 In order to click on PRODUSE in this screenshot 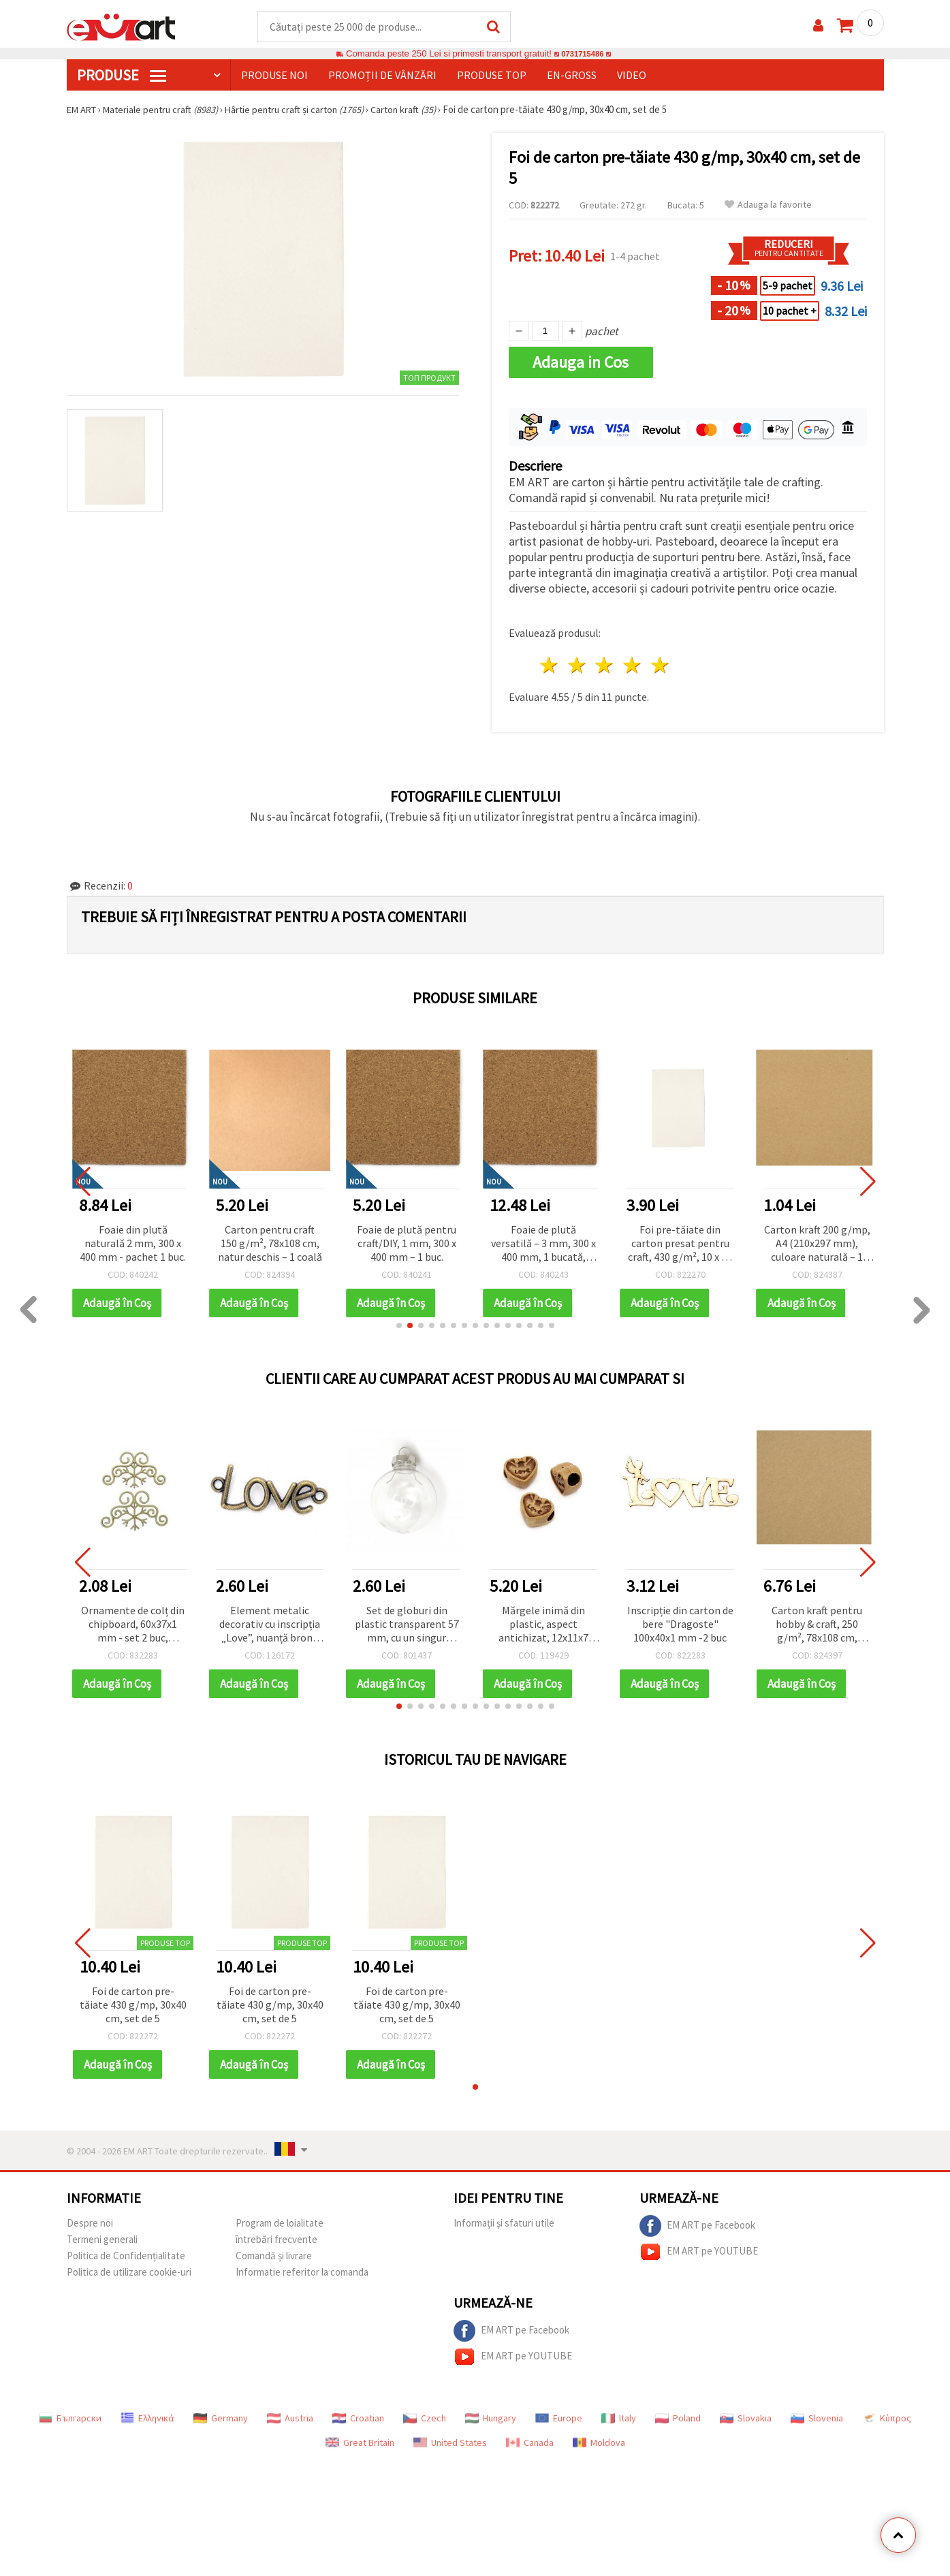, I will do `click(121, 75)`.